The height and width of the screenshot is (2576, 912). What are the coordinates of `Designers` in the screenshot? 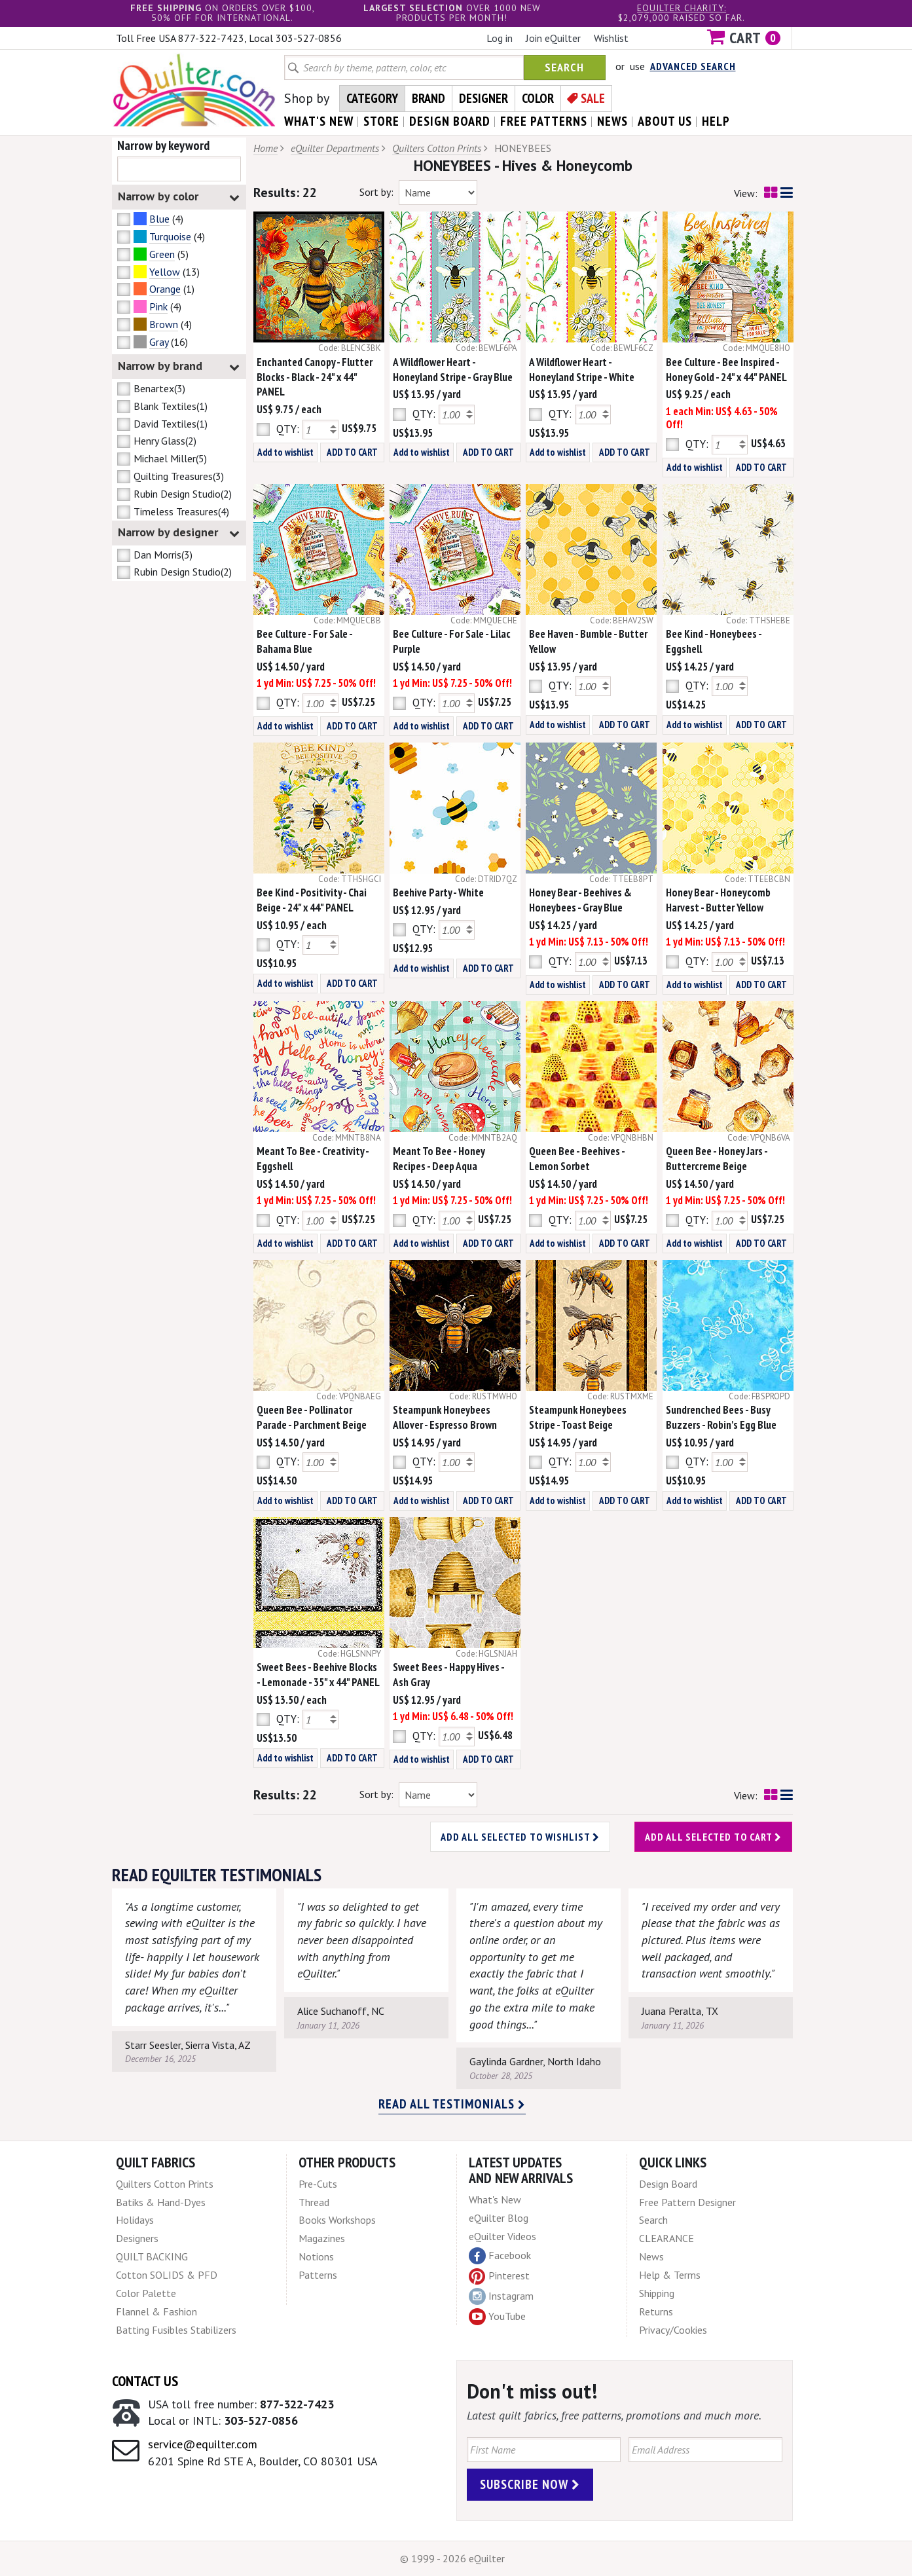 It's located at (137, 2238).